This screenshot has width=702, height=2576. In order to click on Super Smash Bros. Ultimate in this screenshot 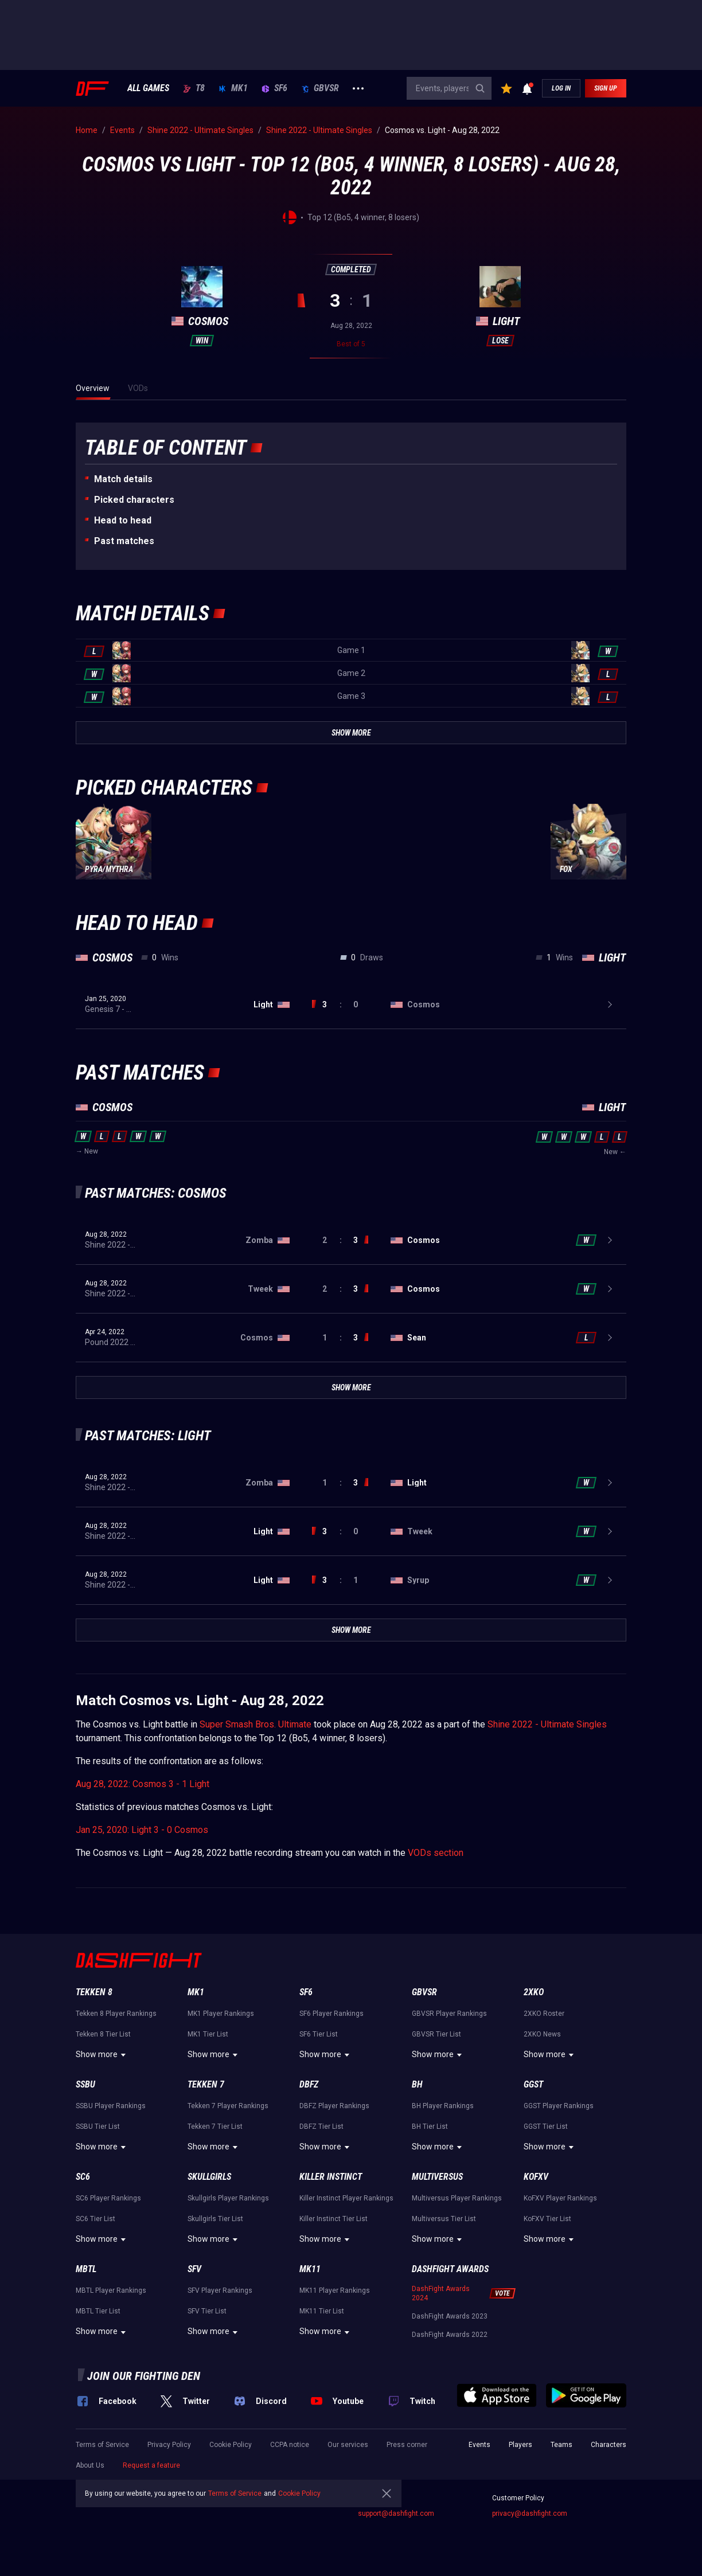, I will do `click(255, 1724)`.